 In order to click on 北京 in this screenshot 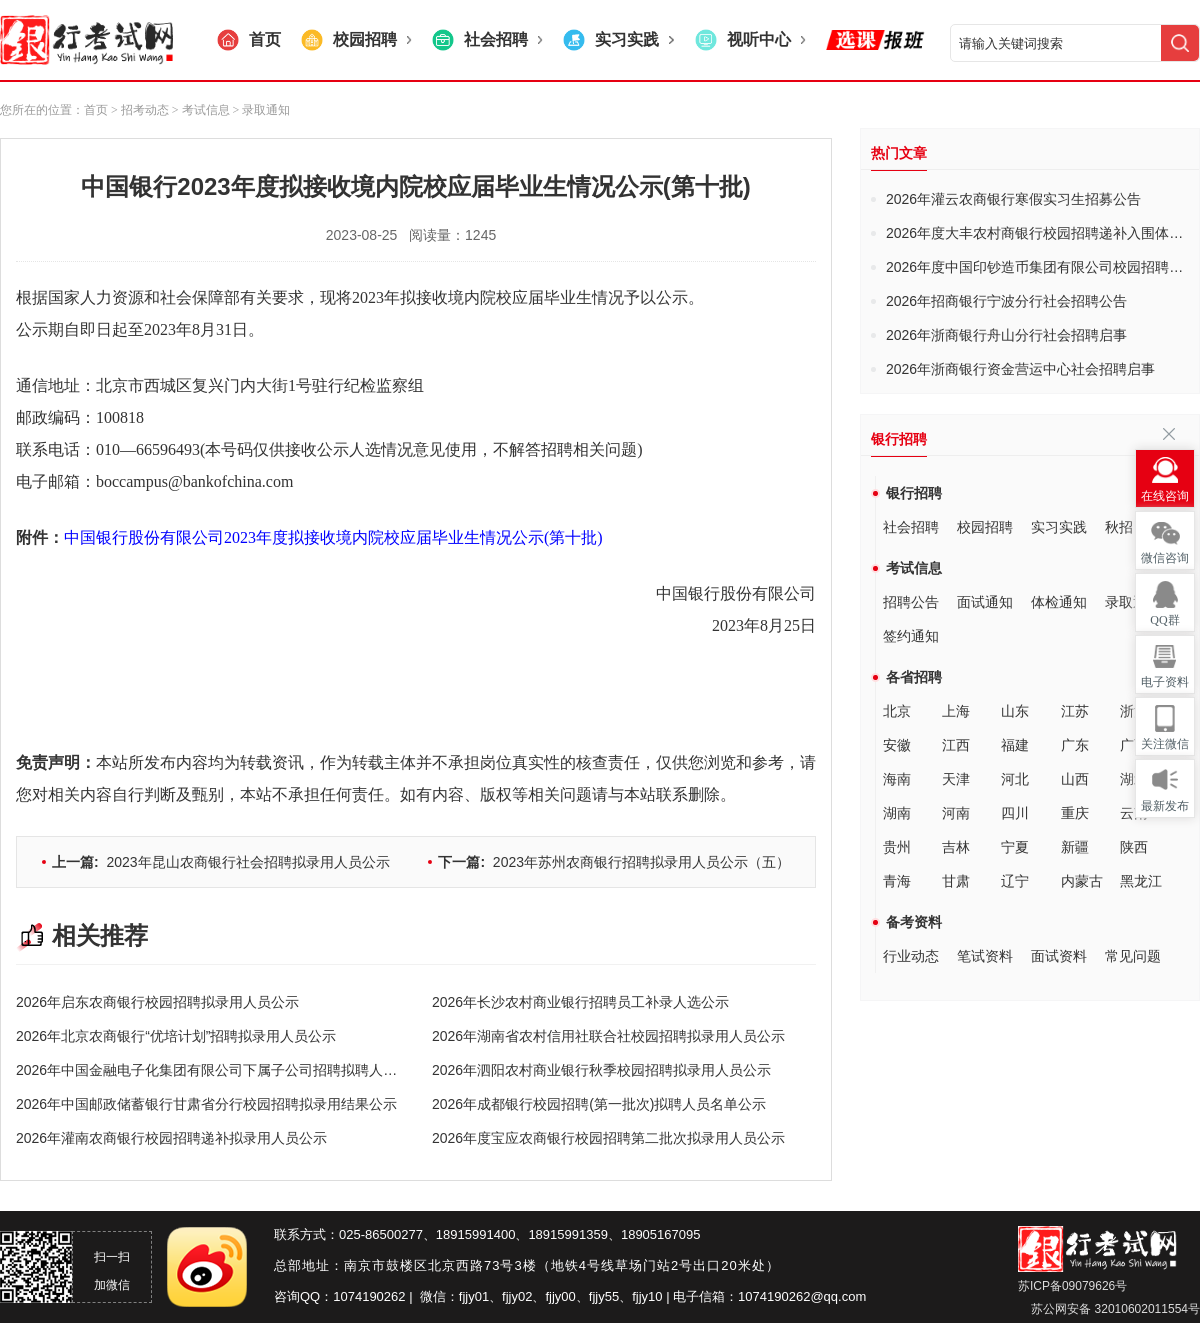, I will do `click(897, 711)`.